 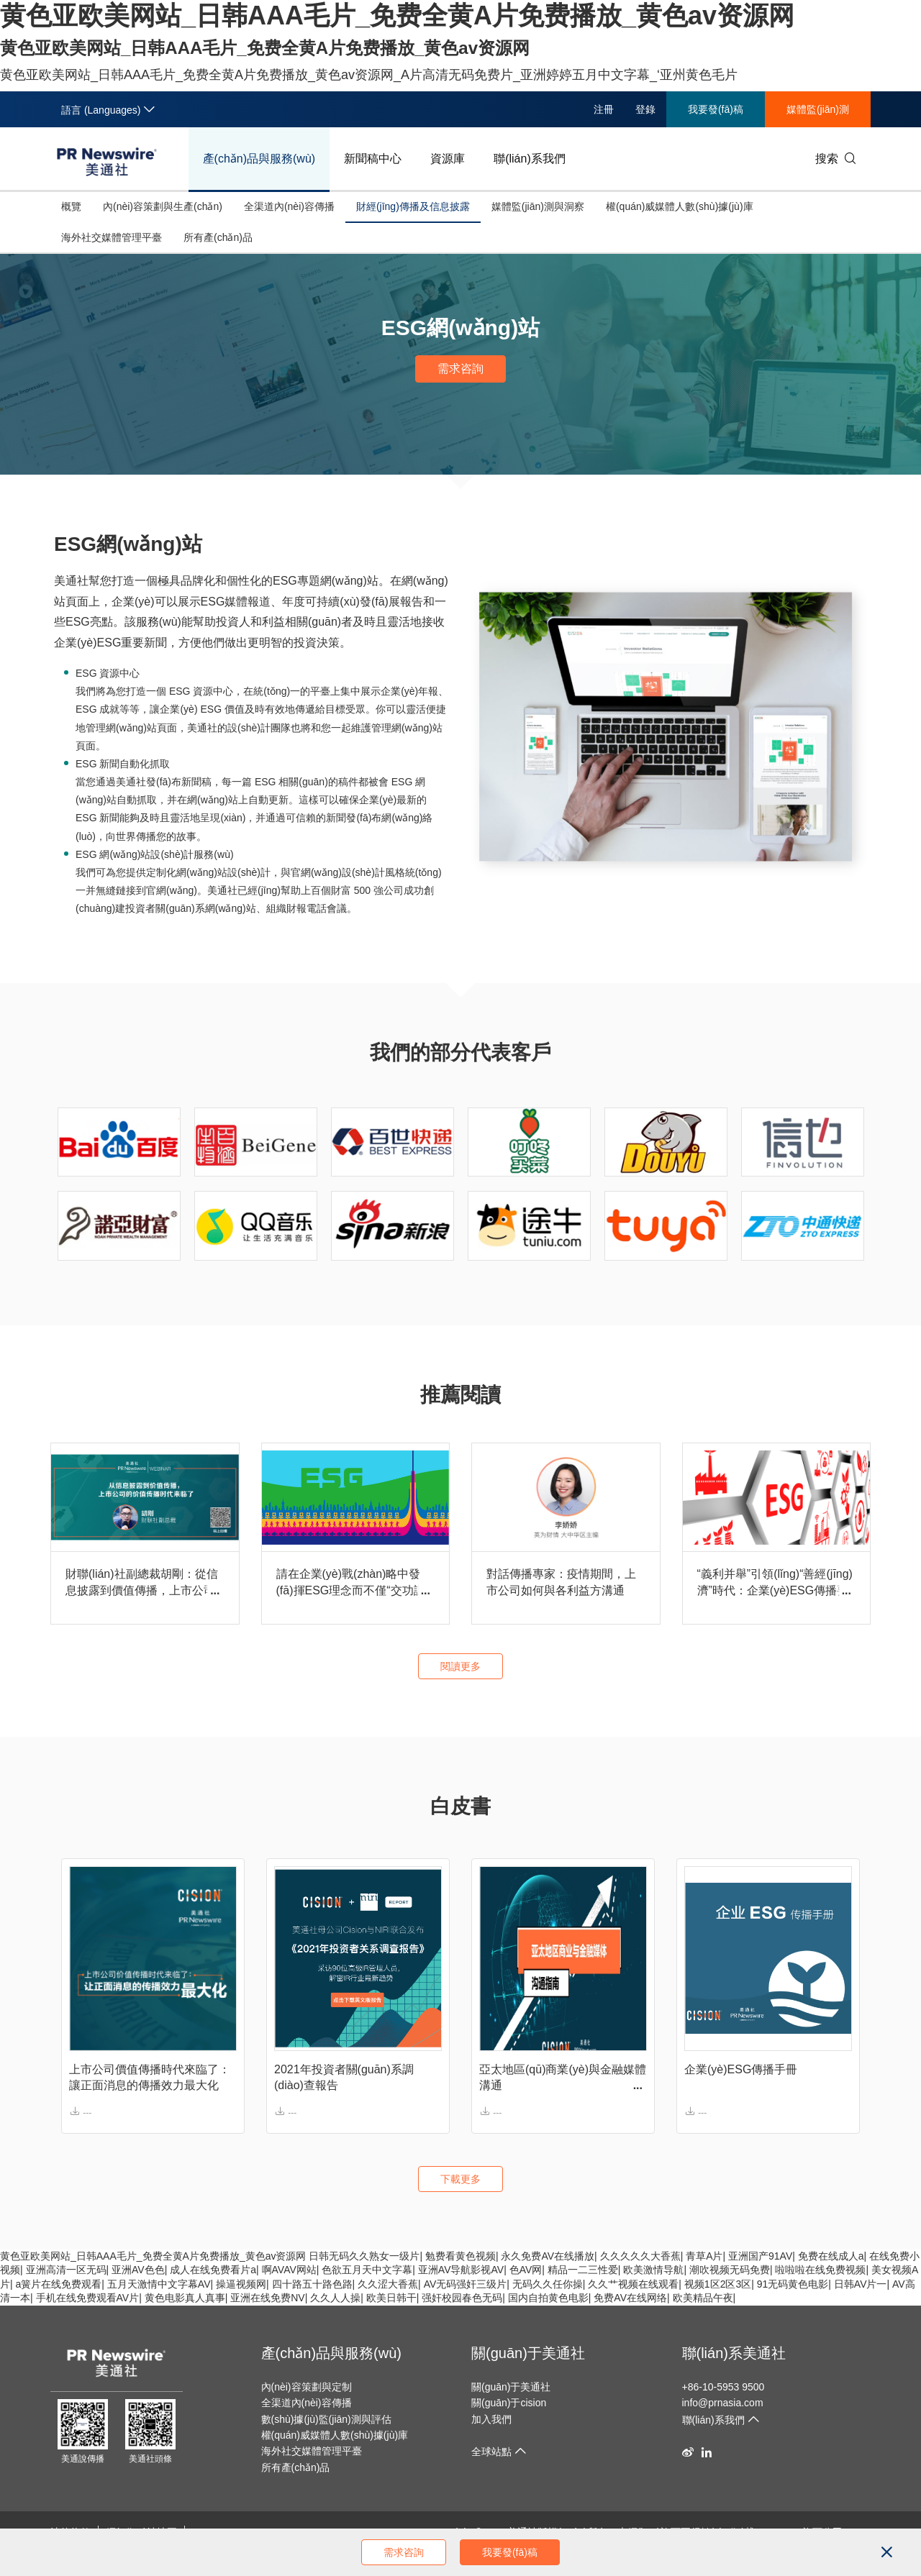 What do you see at coordinates (461, 2269) in the screenshot?
I see `亚洲AV导航影视AV` at bounding box center [461, 2269].